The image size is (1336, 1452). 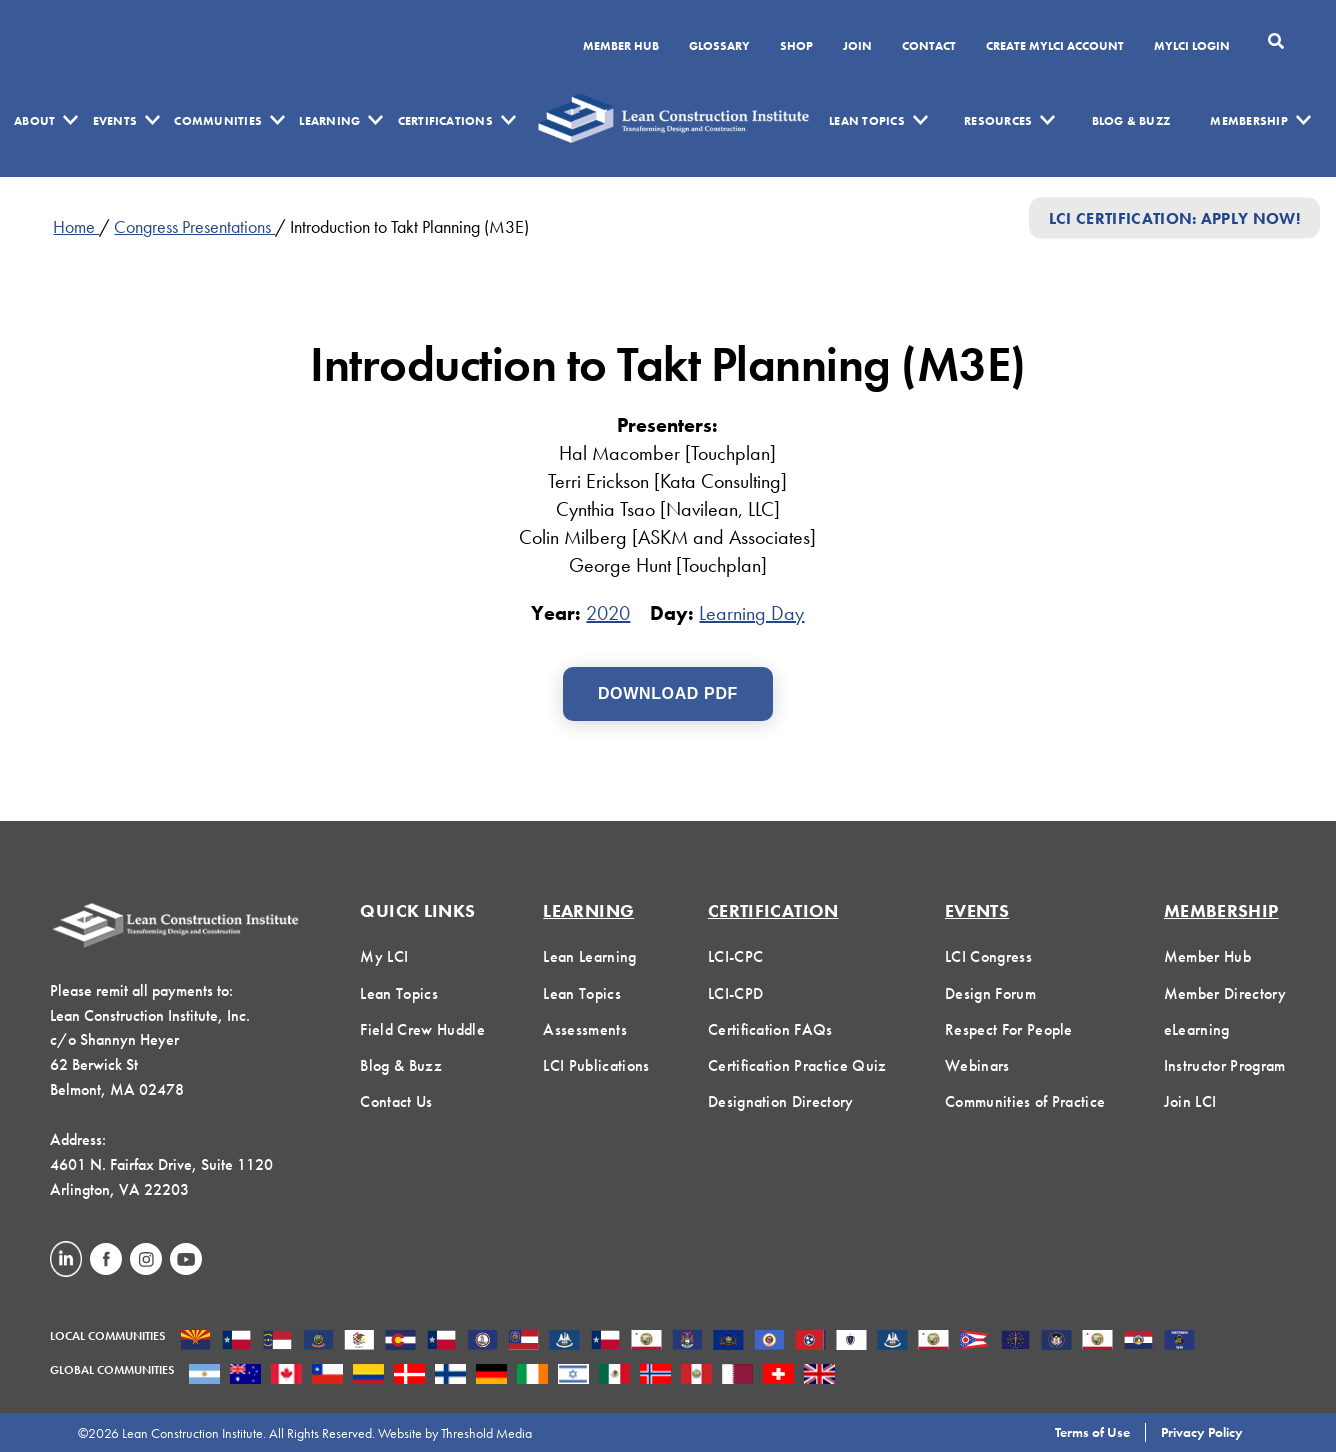 I want to click on SHOP, so click(x=796, y=47).